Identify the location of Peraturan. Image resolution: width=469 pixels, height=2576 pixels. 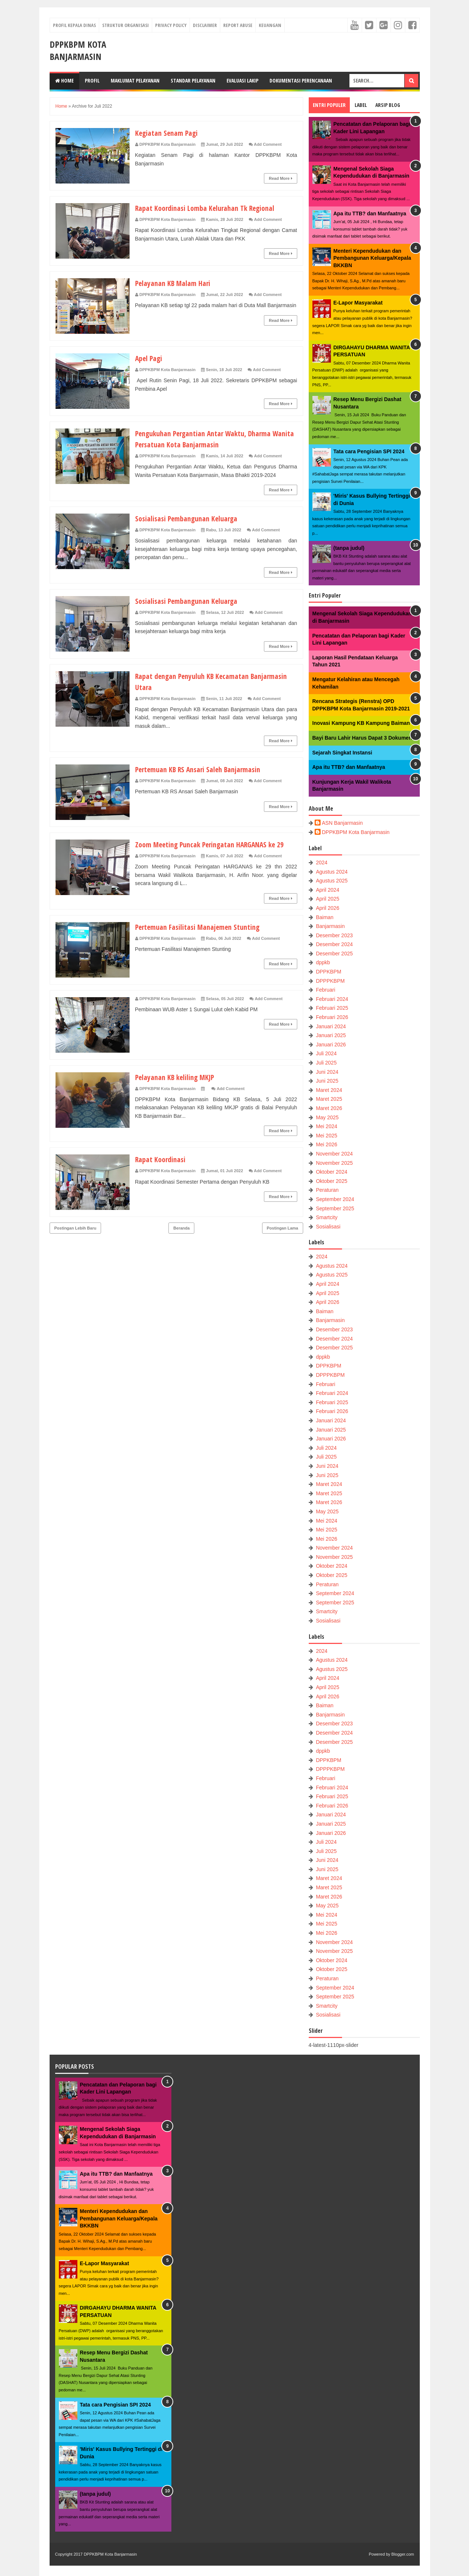
(327, 1190).